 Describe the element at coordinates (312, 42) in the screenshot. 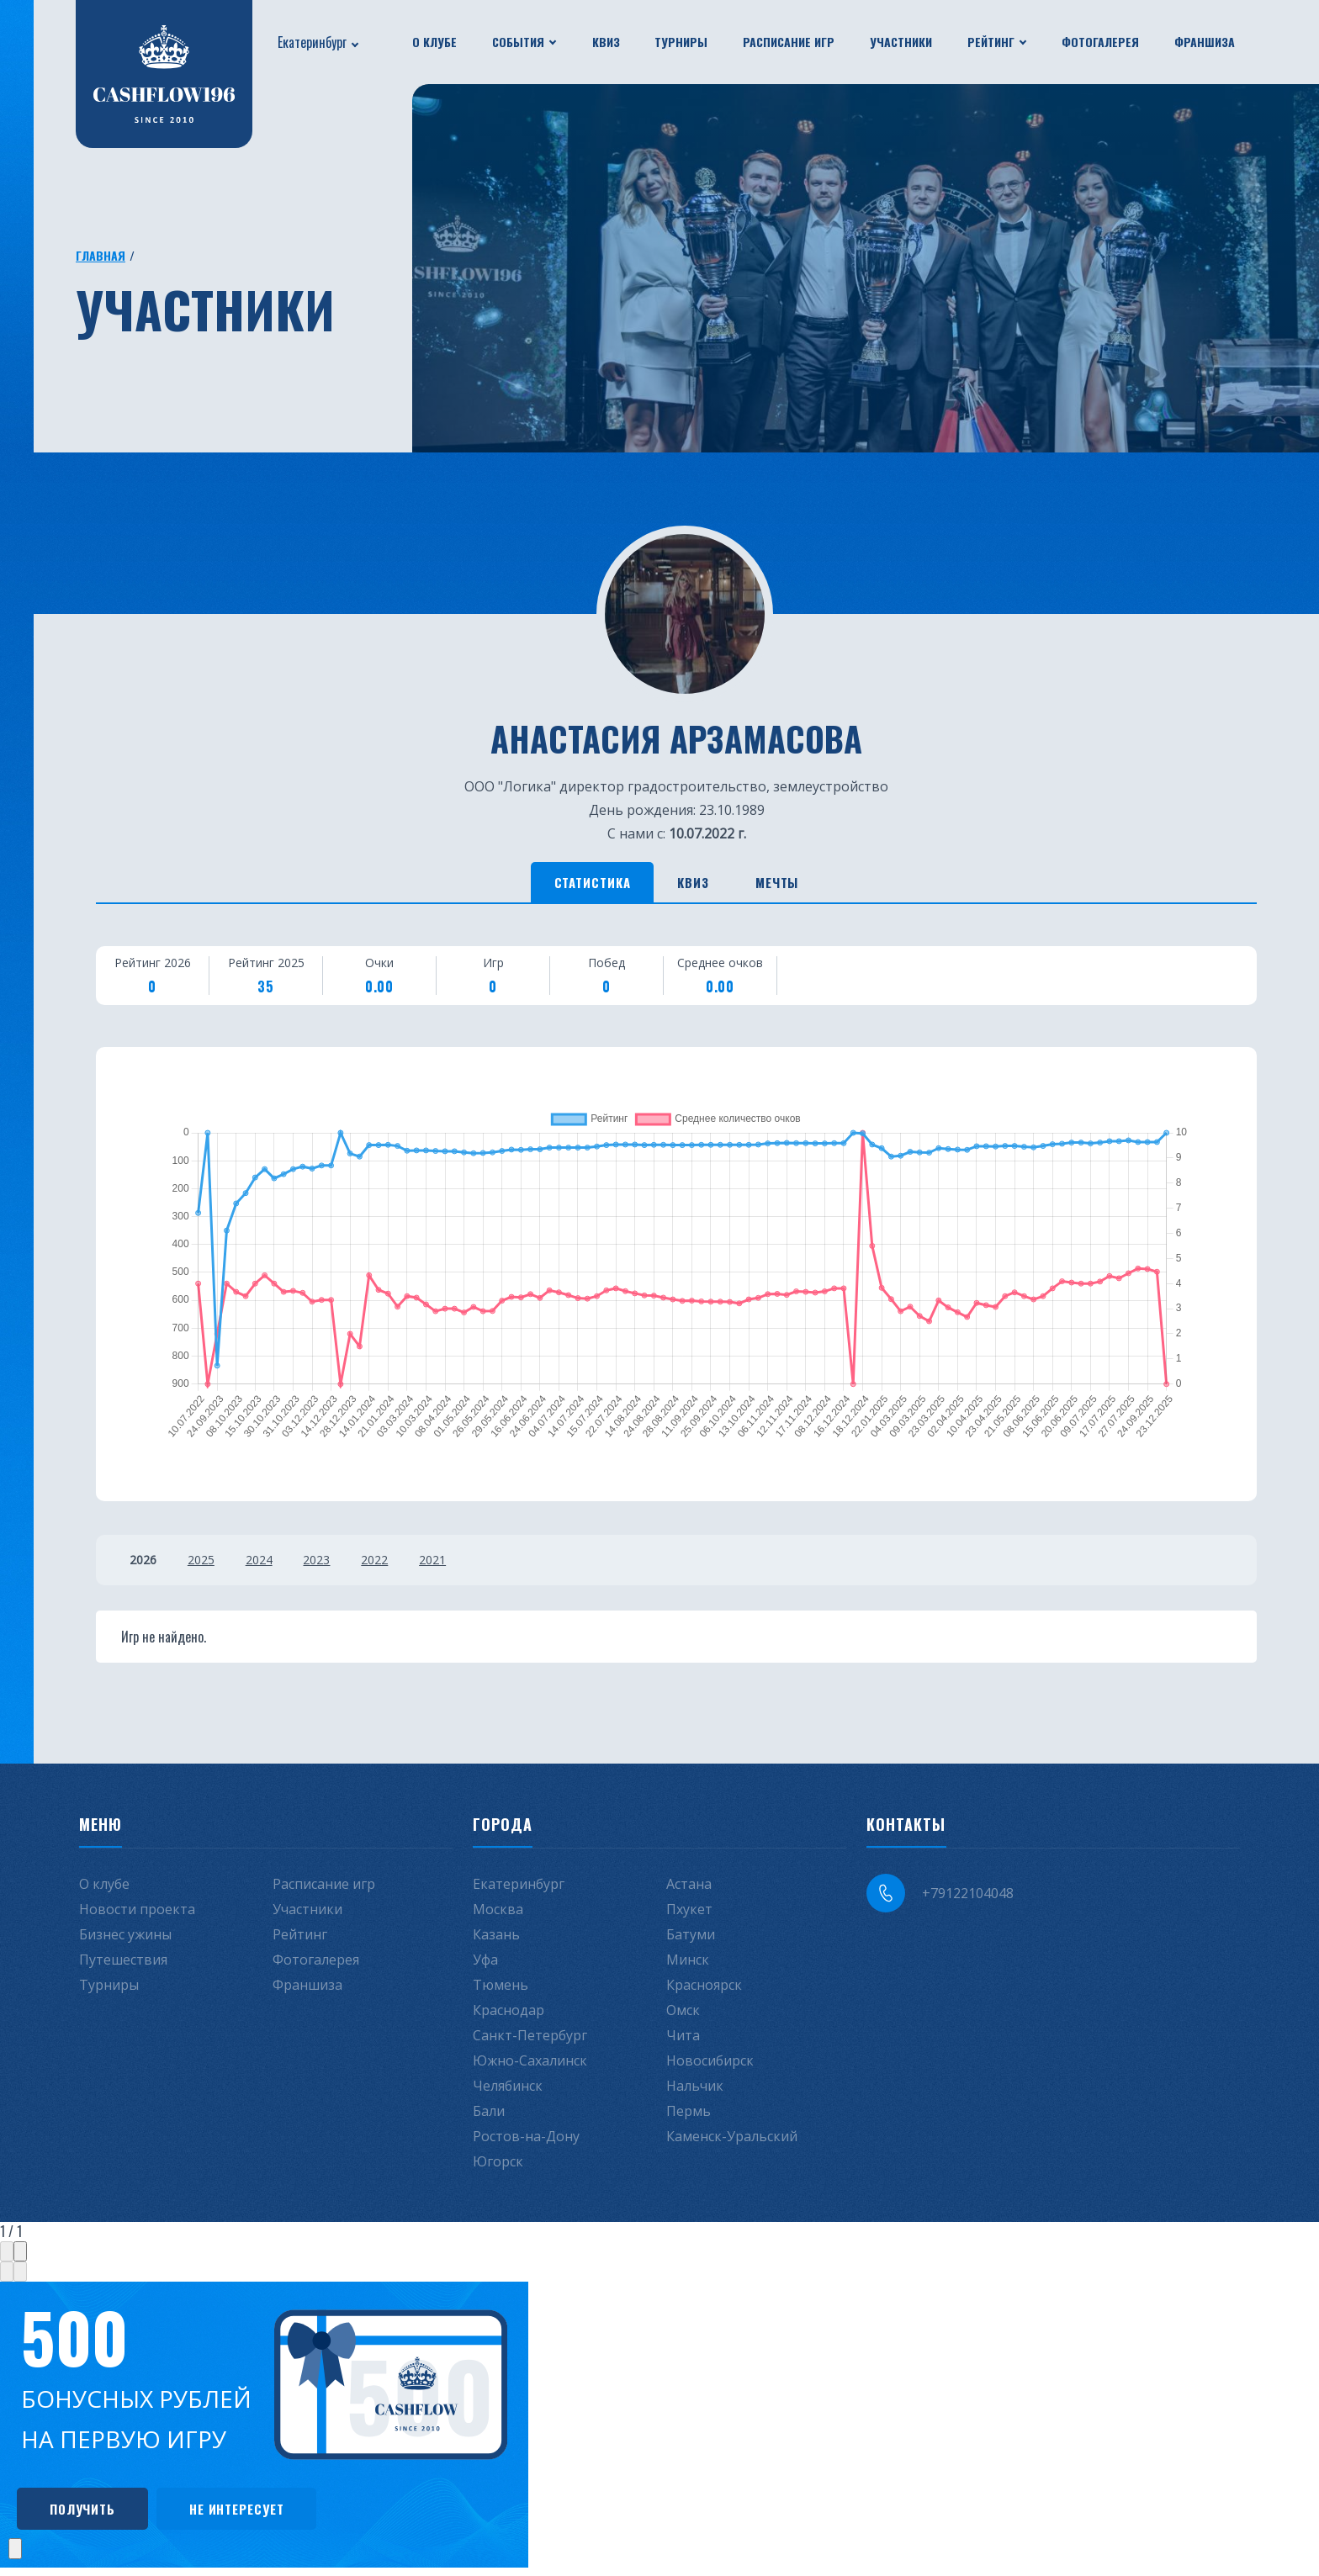

I see `Екатеринбург` at that location.